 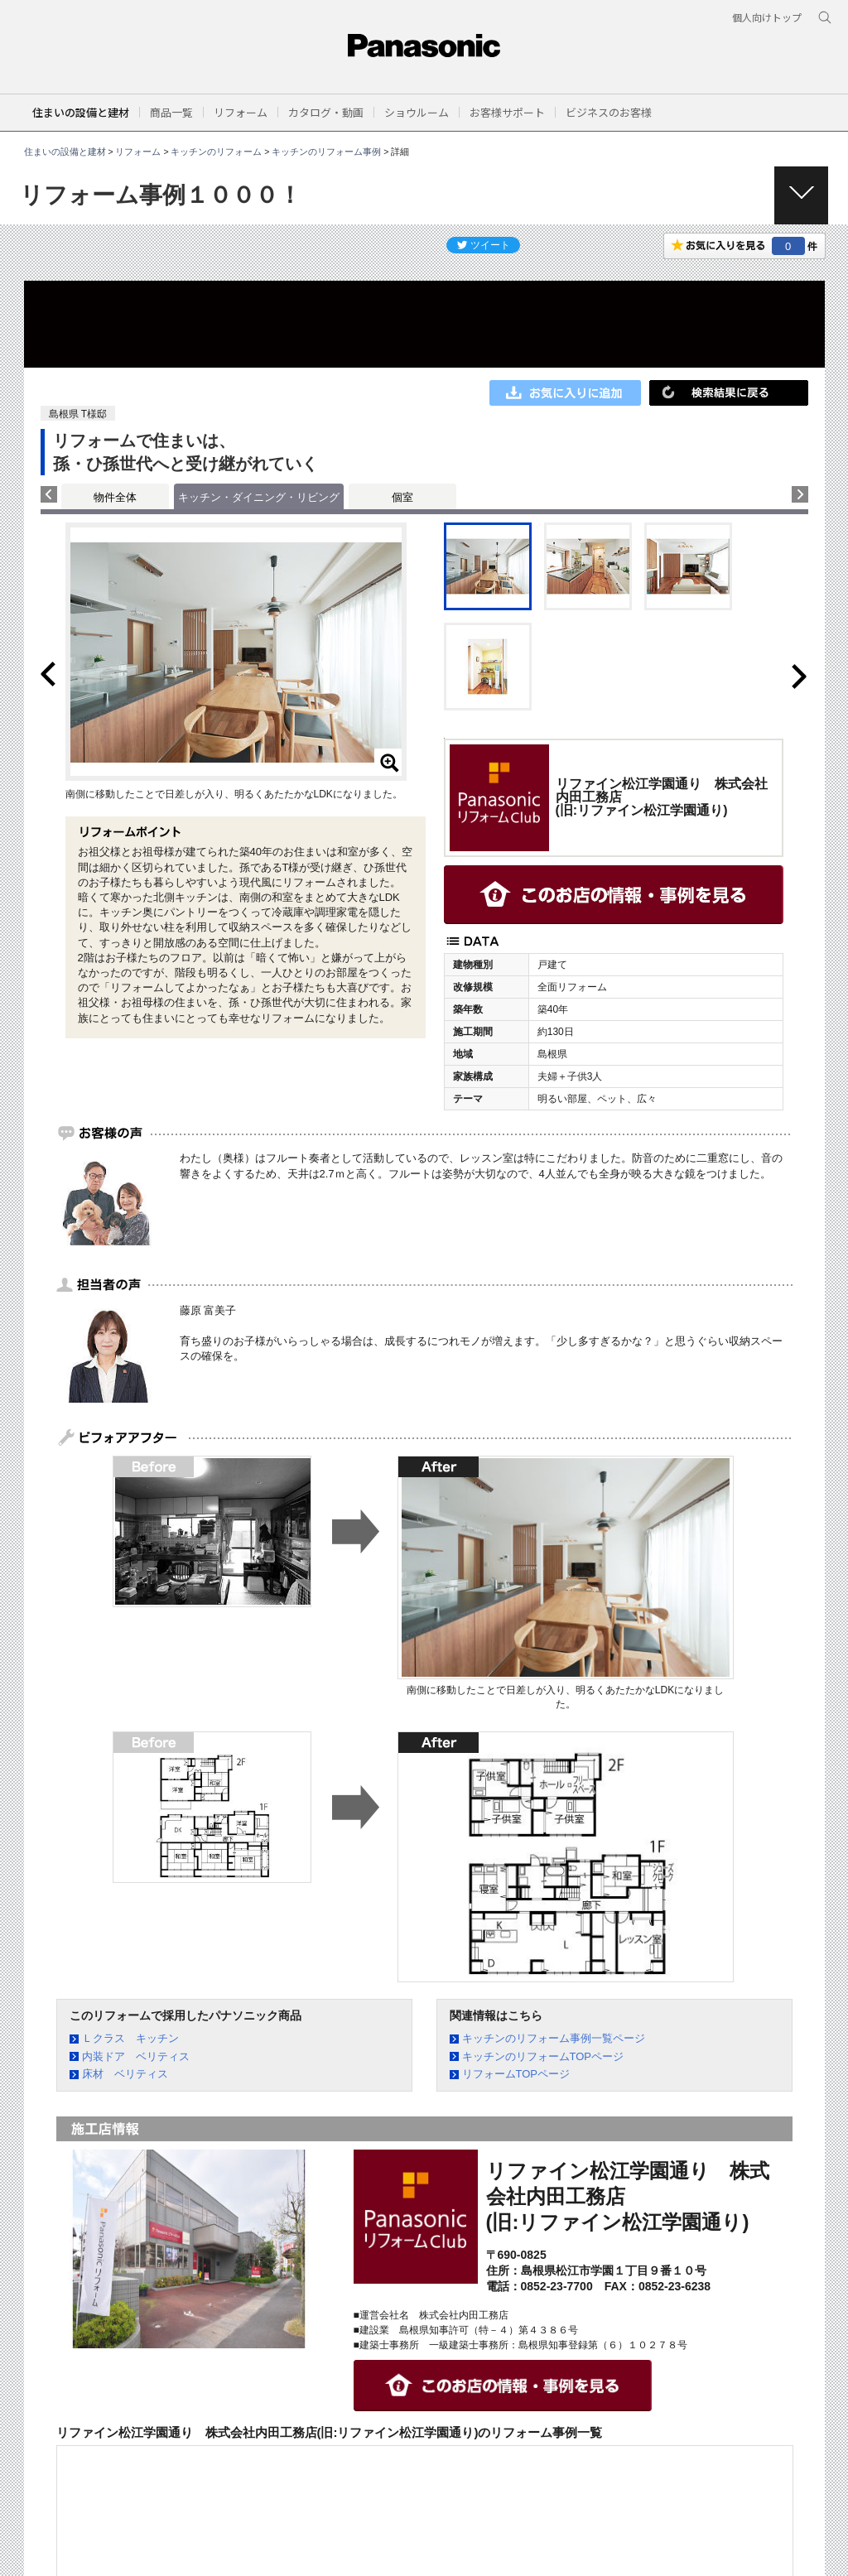 I want to click on 住まいの設備と建材, so click(x=80, y=112).